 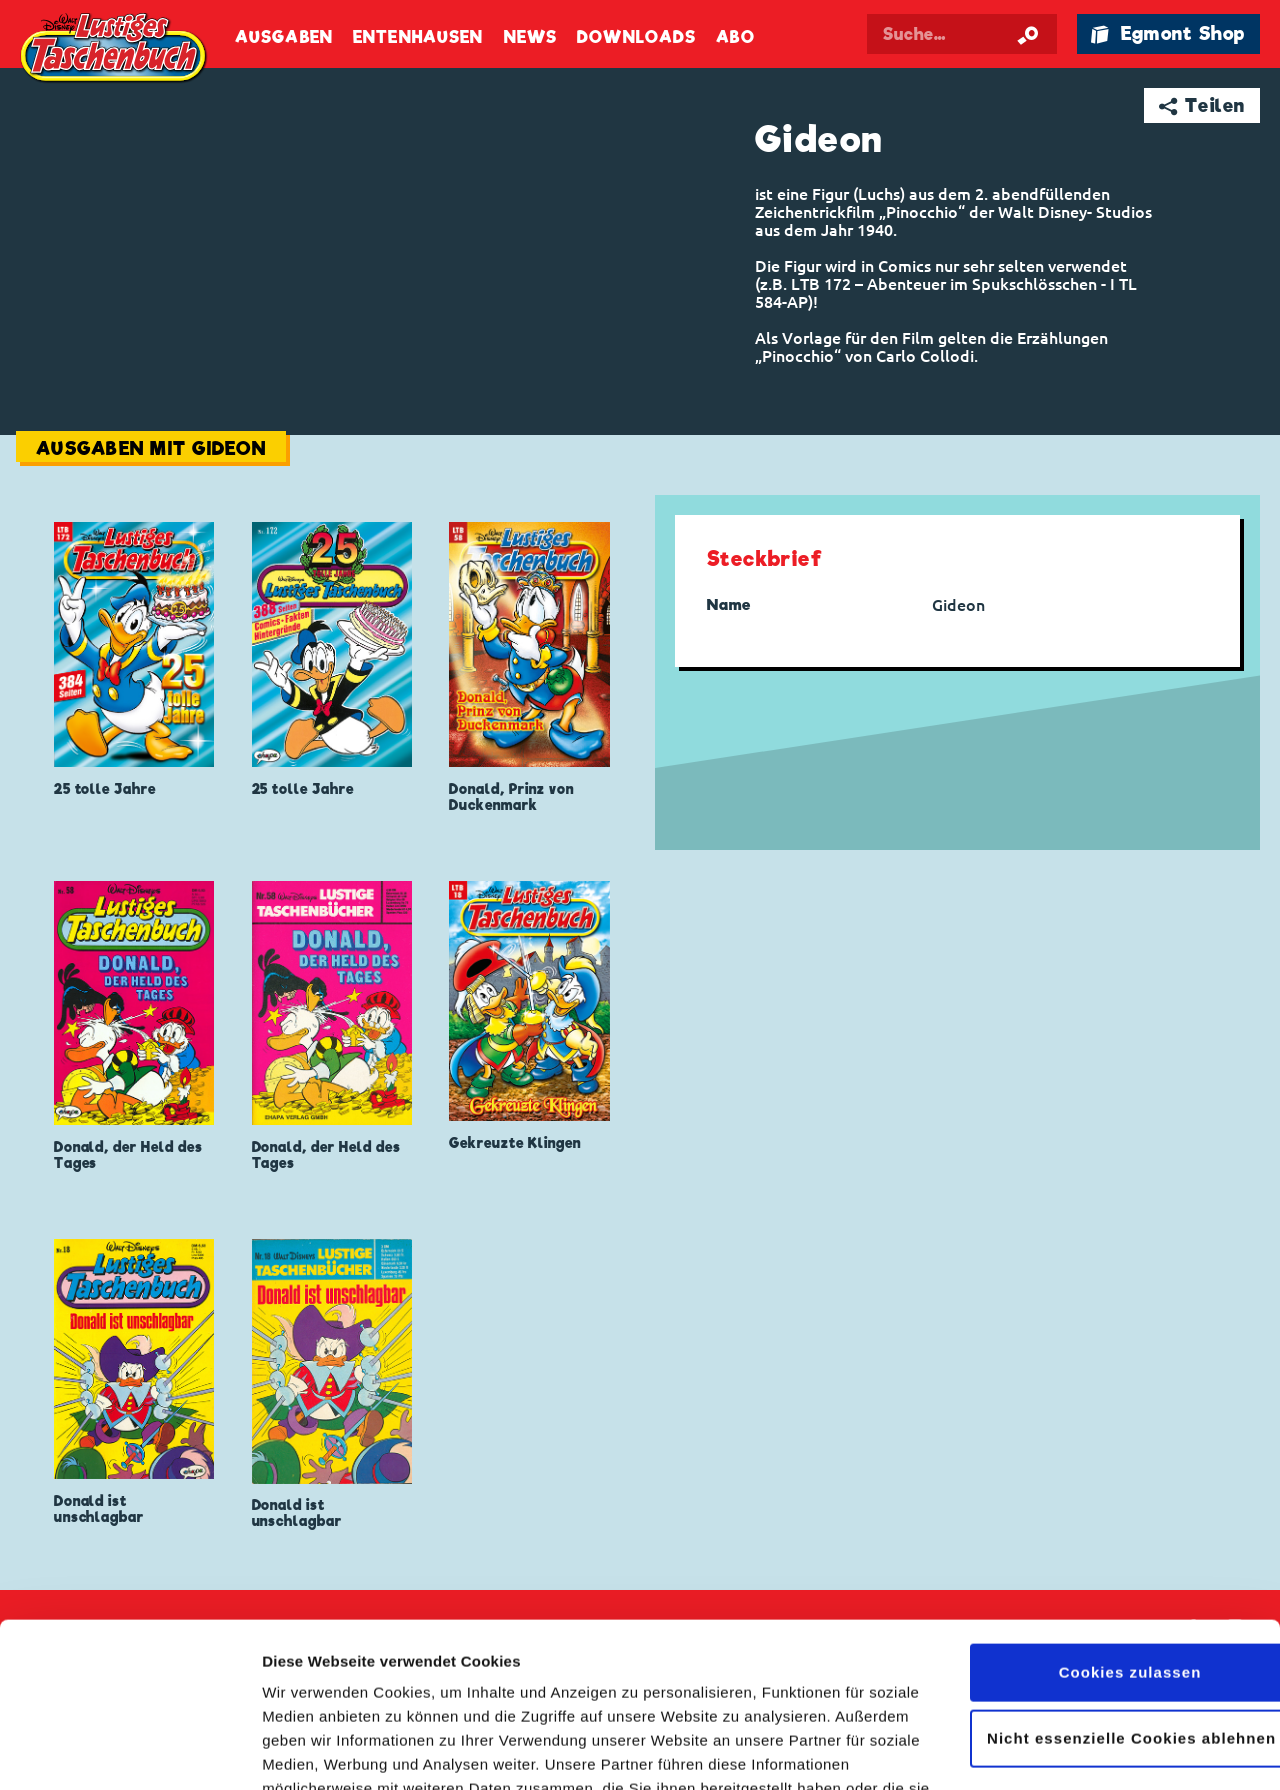 What do you see at coordinates (1168, 33) in the screenshot?
I see `🛍 Egmont Shop [Link öffnet in einem neuen Tab]` at bounding box center [1168, 33].